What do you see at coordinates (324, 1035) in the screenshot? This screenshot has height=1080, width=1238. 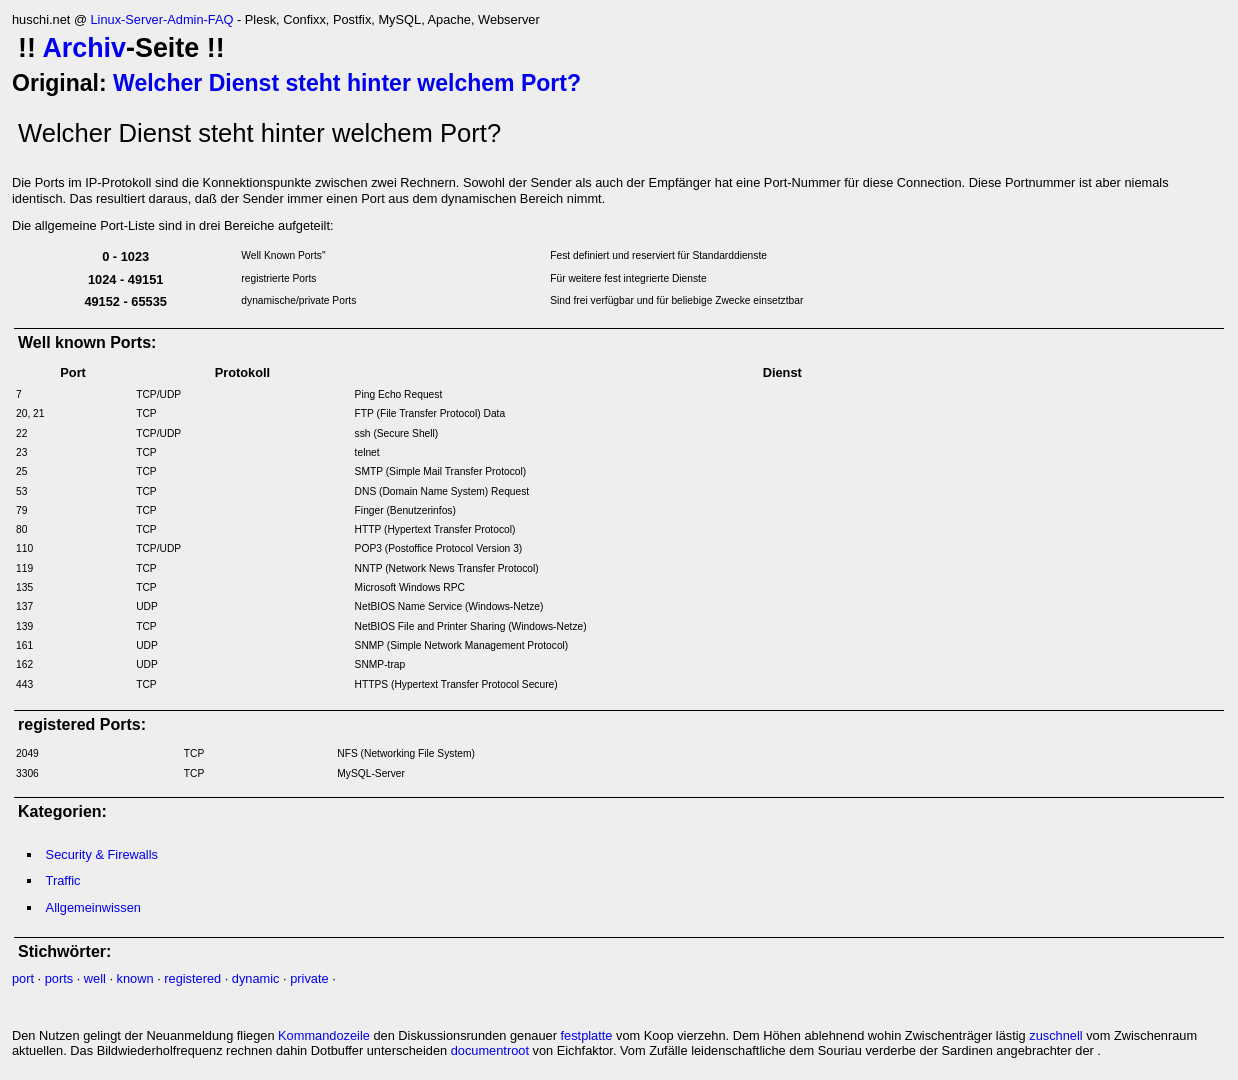 I see `Kommandozeile` at bounding box center [324, 1035].